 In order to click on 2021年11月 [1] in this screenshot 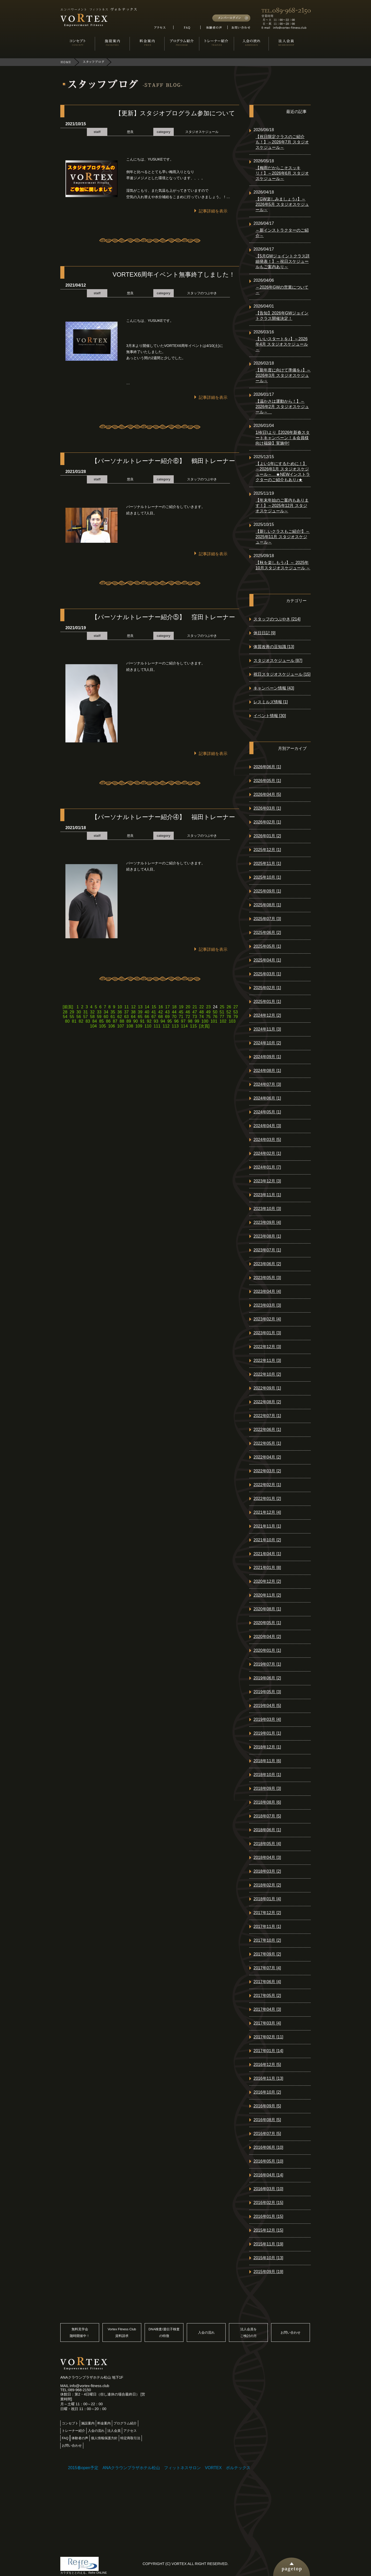, I will do `click(267, 1526)`.